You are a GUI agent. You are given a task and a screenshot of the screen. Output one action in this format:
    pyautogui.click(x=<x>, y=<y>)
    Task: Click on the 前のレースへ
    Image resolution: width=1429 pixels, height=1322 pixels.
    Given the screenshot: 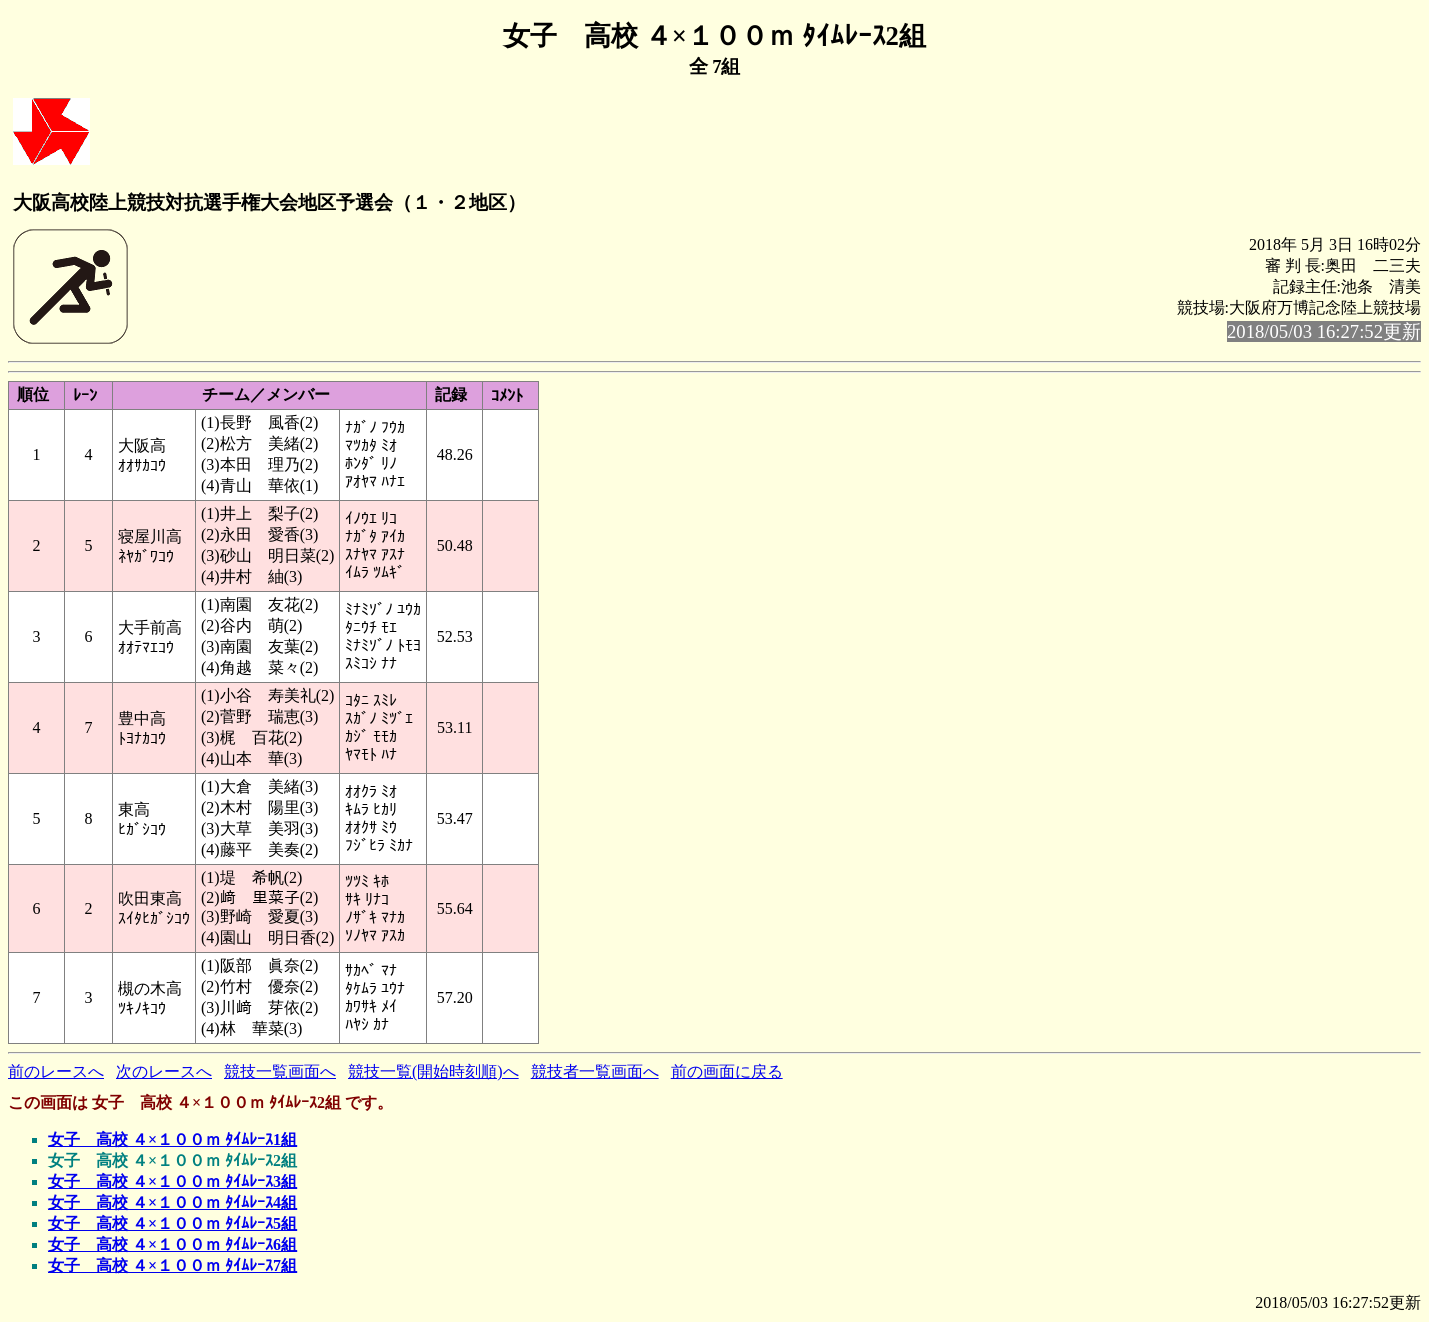 What is the action you would take?
    pyautogui.click(x=56, y=1071)
    